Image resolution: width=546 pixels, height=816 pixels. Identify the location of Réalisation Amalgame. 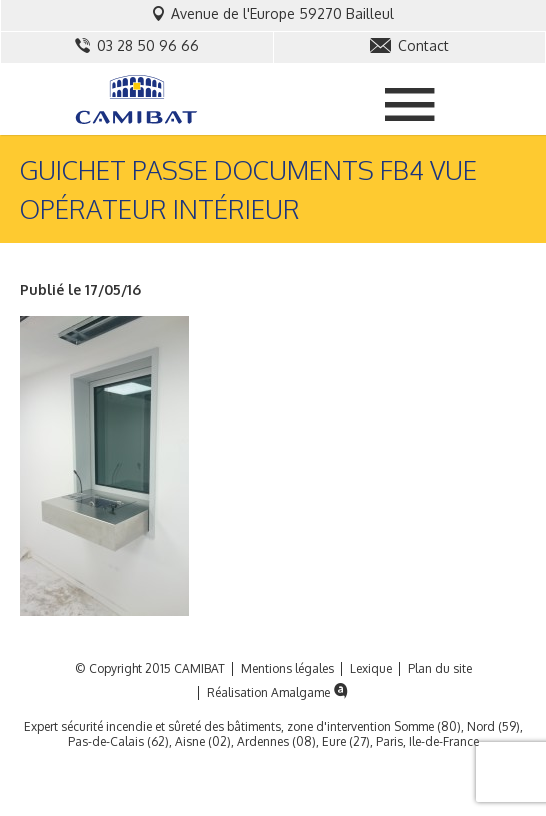
(279, 693).